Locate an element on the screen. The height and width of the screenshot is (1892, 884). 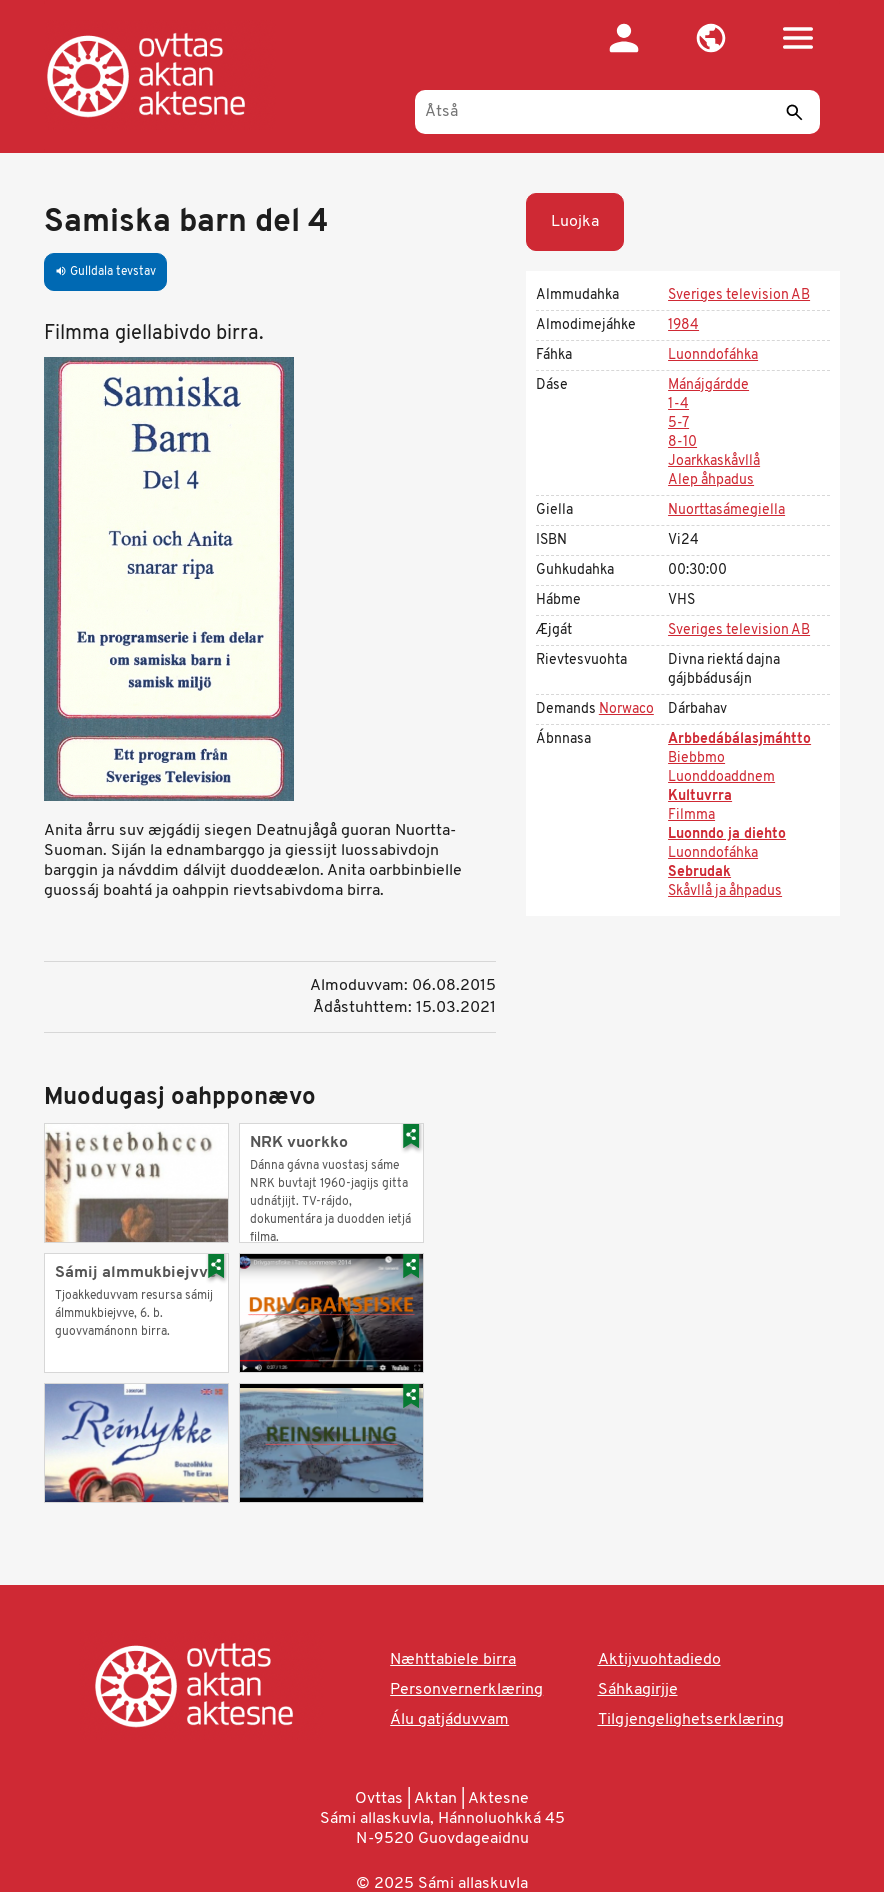
Sebrudak is located at coordinates (699, 872).